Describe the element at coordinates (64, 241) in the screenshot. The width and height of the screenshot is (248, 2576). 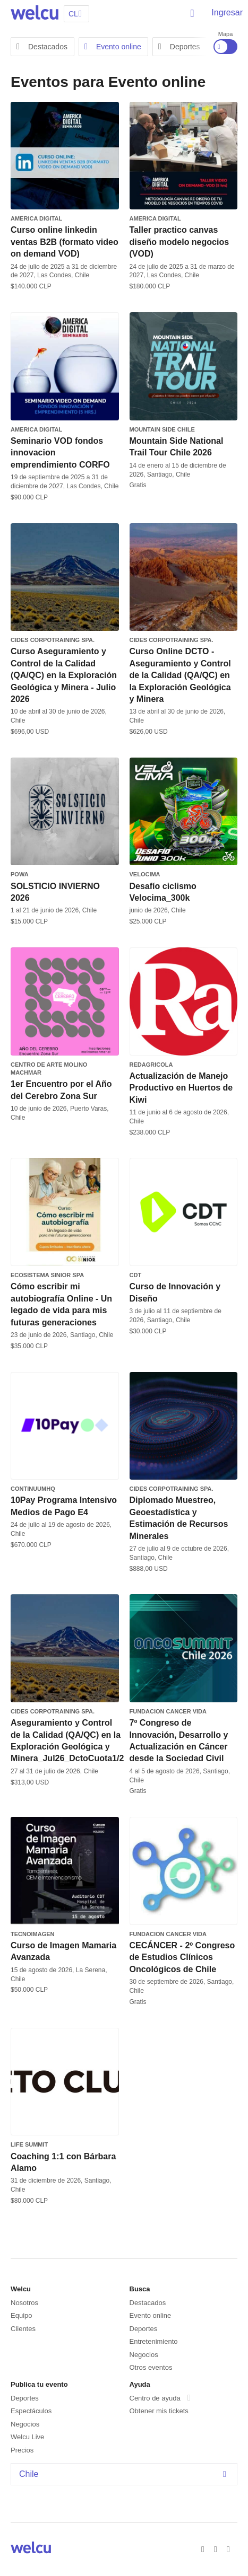
I see `Curso online linkedin ventas B2B (formato video on demand VOD)` at that location.